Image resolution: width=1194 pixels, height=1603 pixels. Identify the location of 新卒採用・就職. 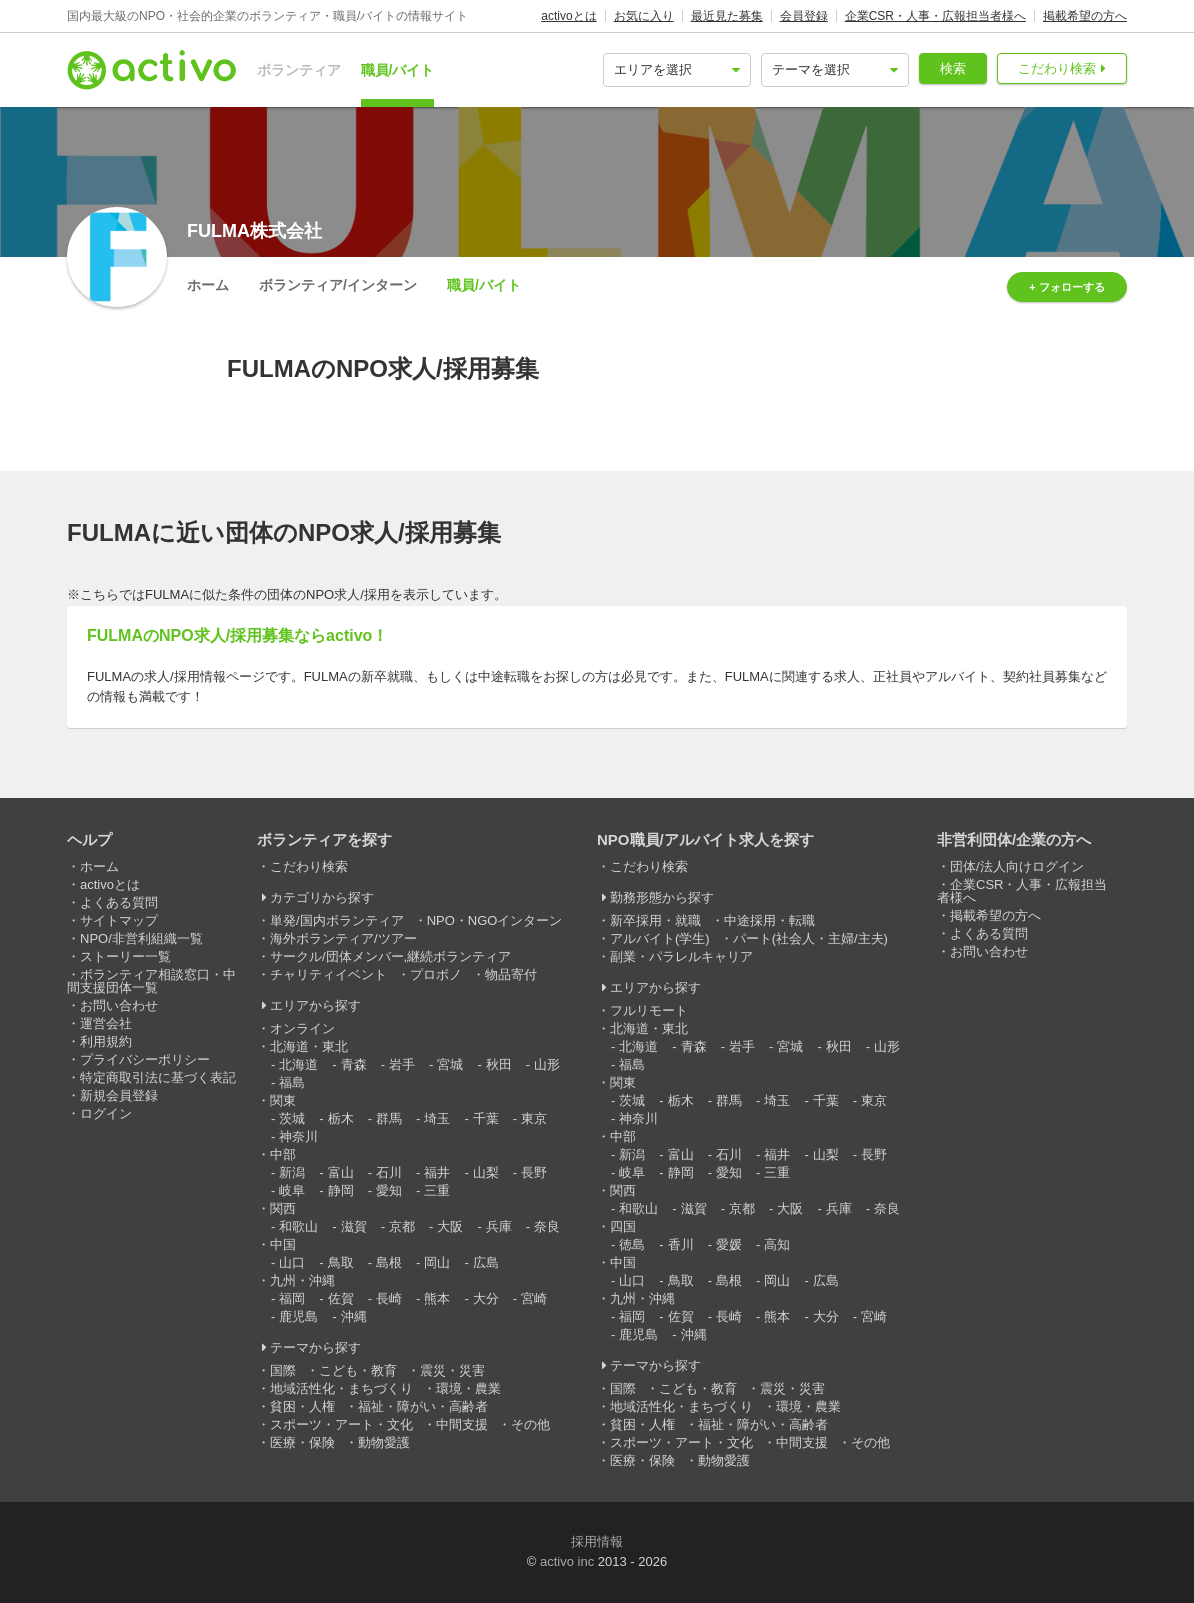
(655, 920).